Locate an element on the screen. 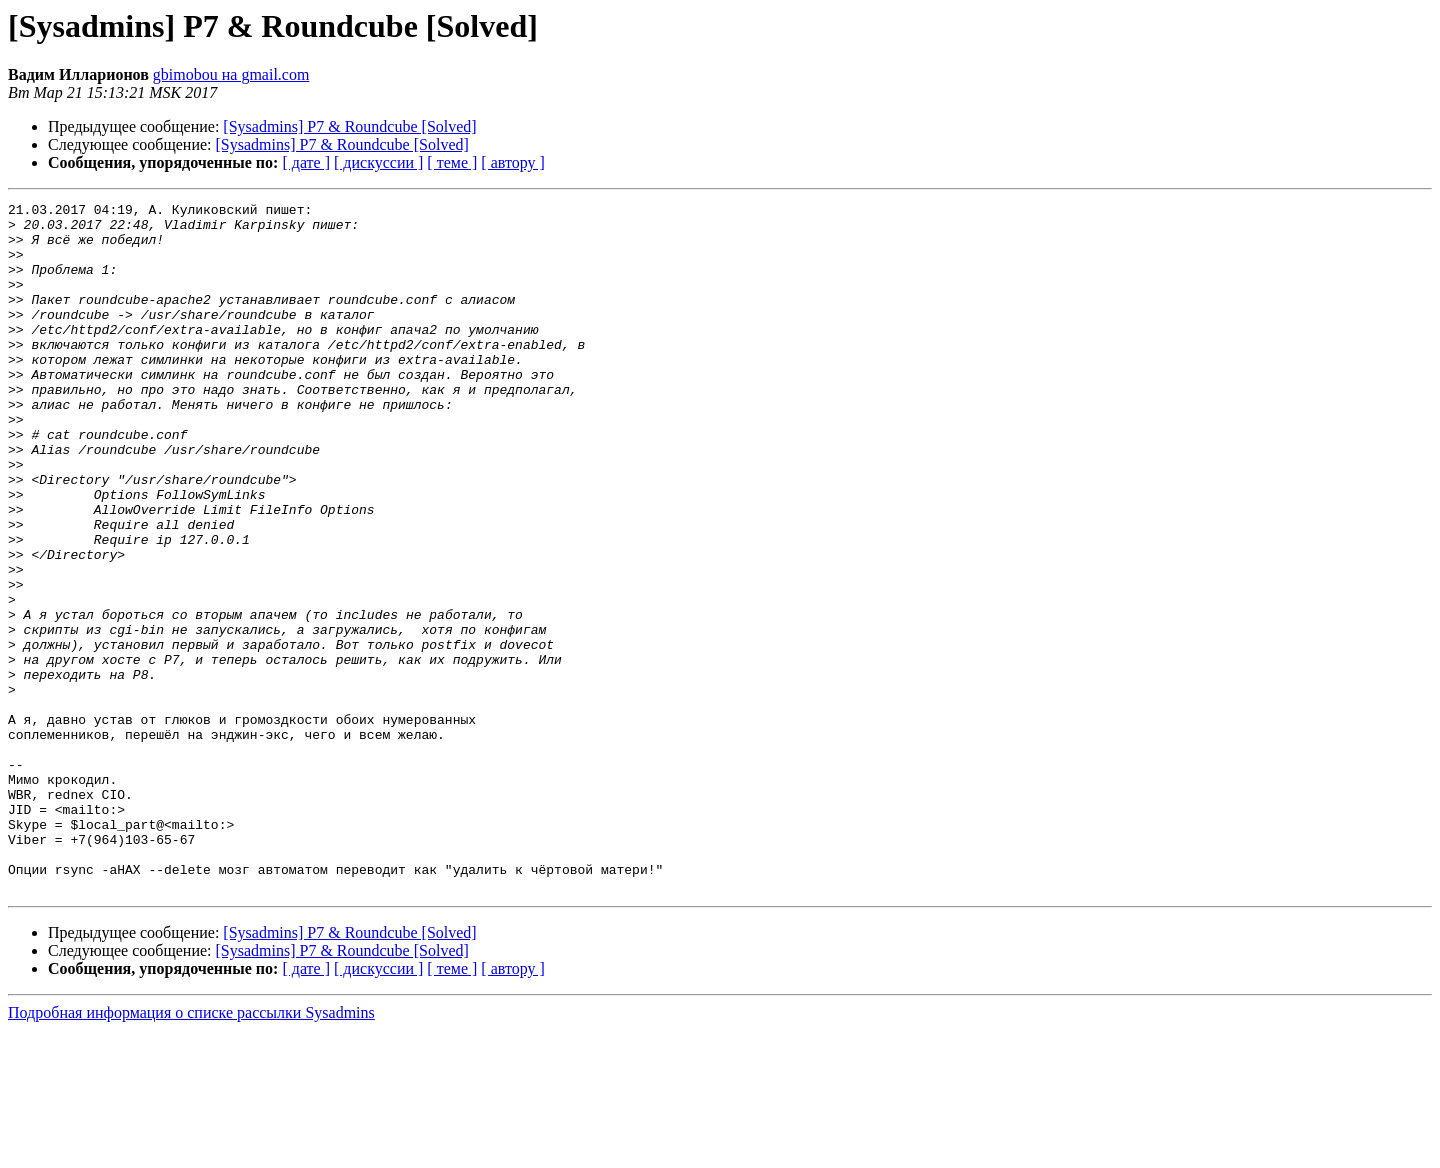 This screenshot has width=1440, height=1168. Подробная информация о списке рассылки Sysadmins is located at coordinates (191, 1150).